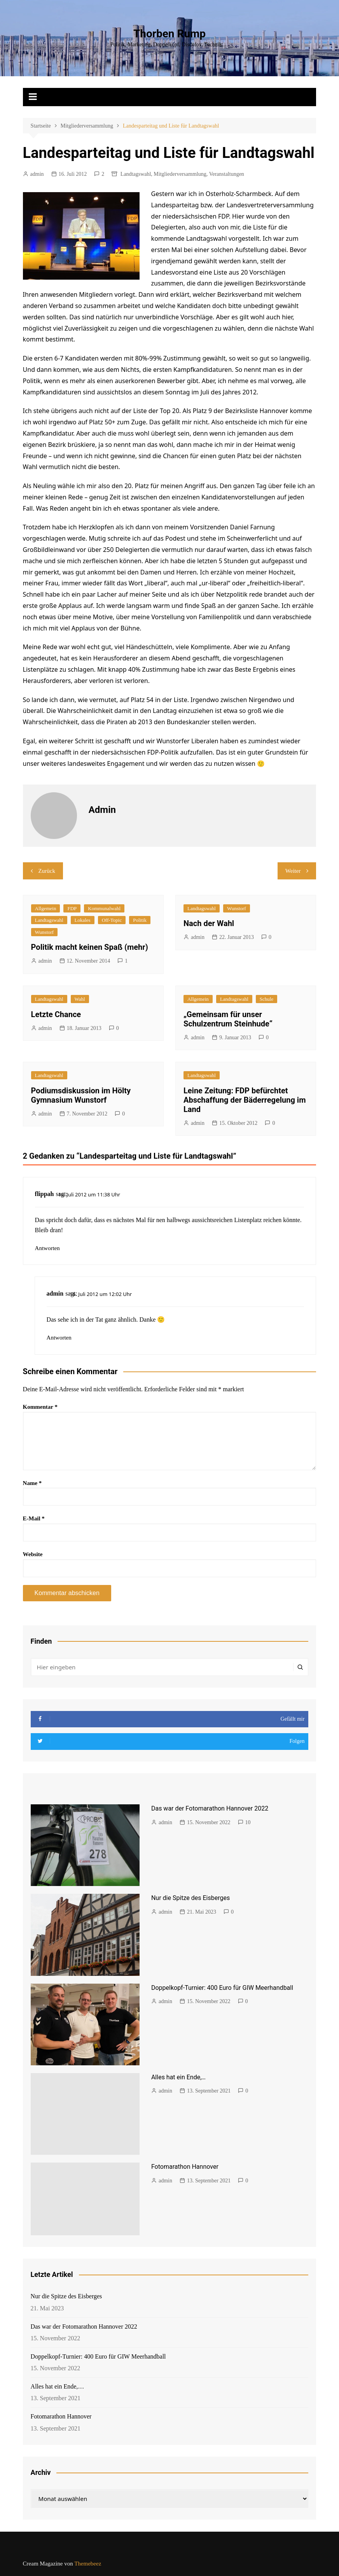  I want to click on Alles hat ein Ende,…, so click(178, 2077).